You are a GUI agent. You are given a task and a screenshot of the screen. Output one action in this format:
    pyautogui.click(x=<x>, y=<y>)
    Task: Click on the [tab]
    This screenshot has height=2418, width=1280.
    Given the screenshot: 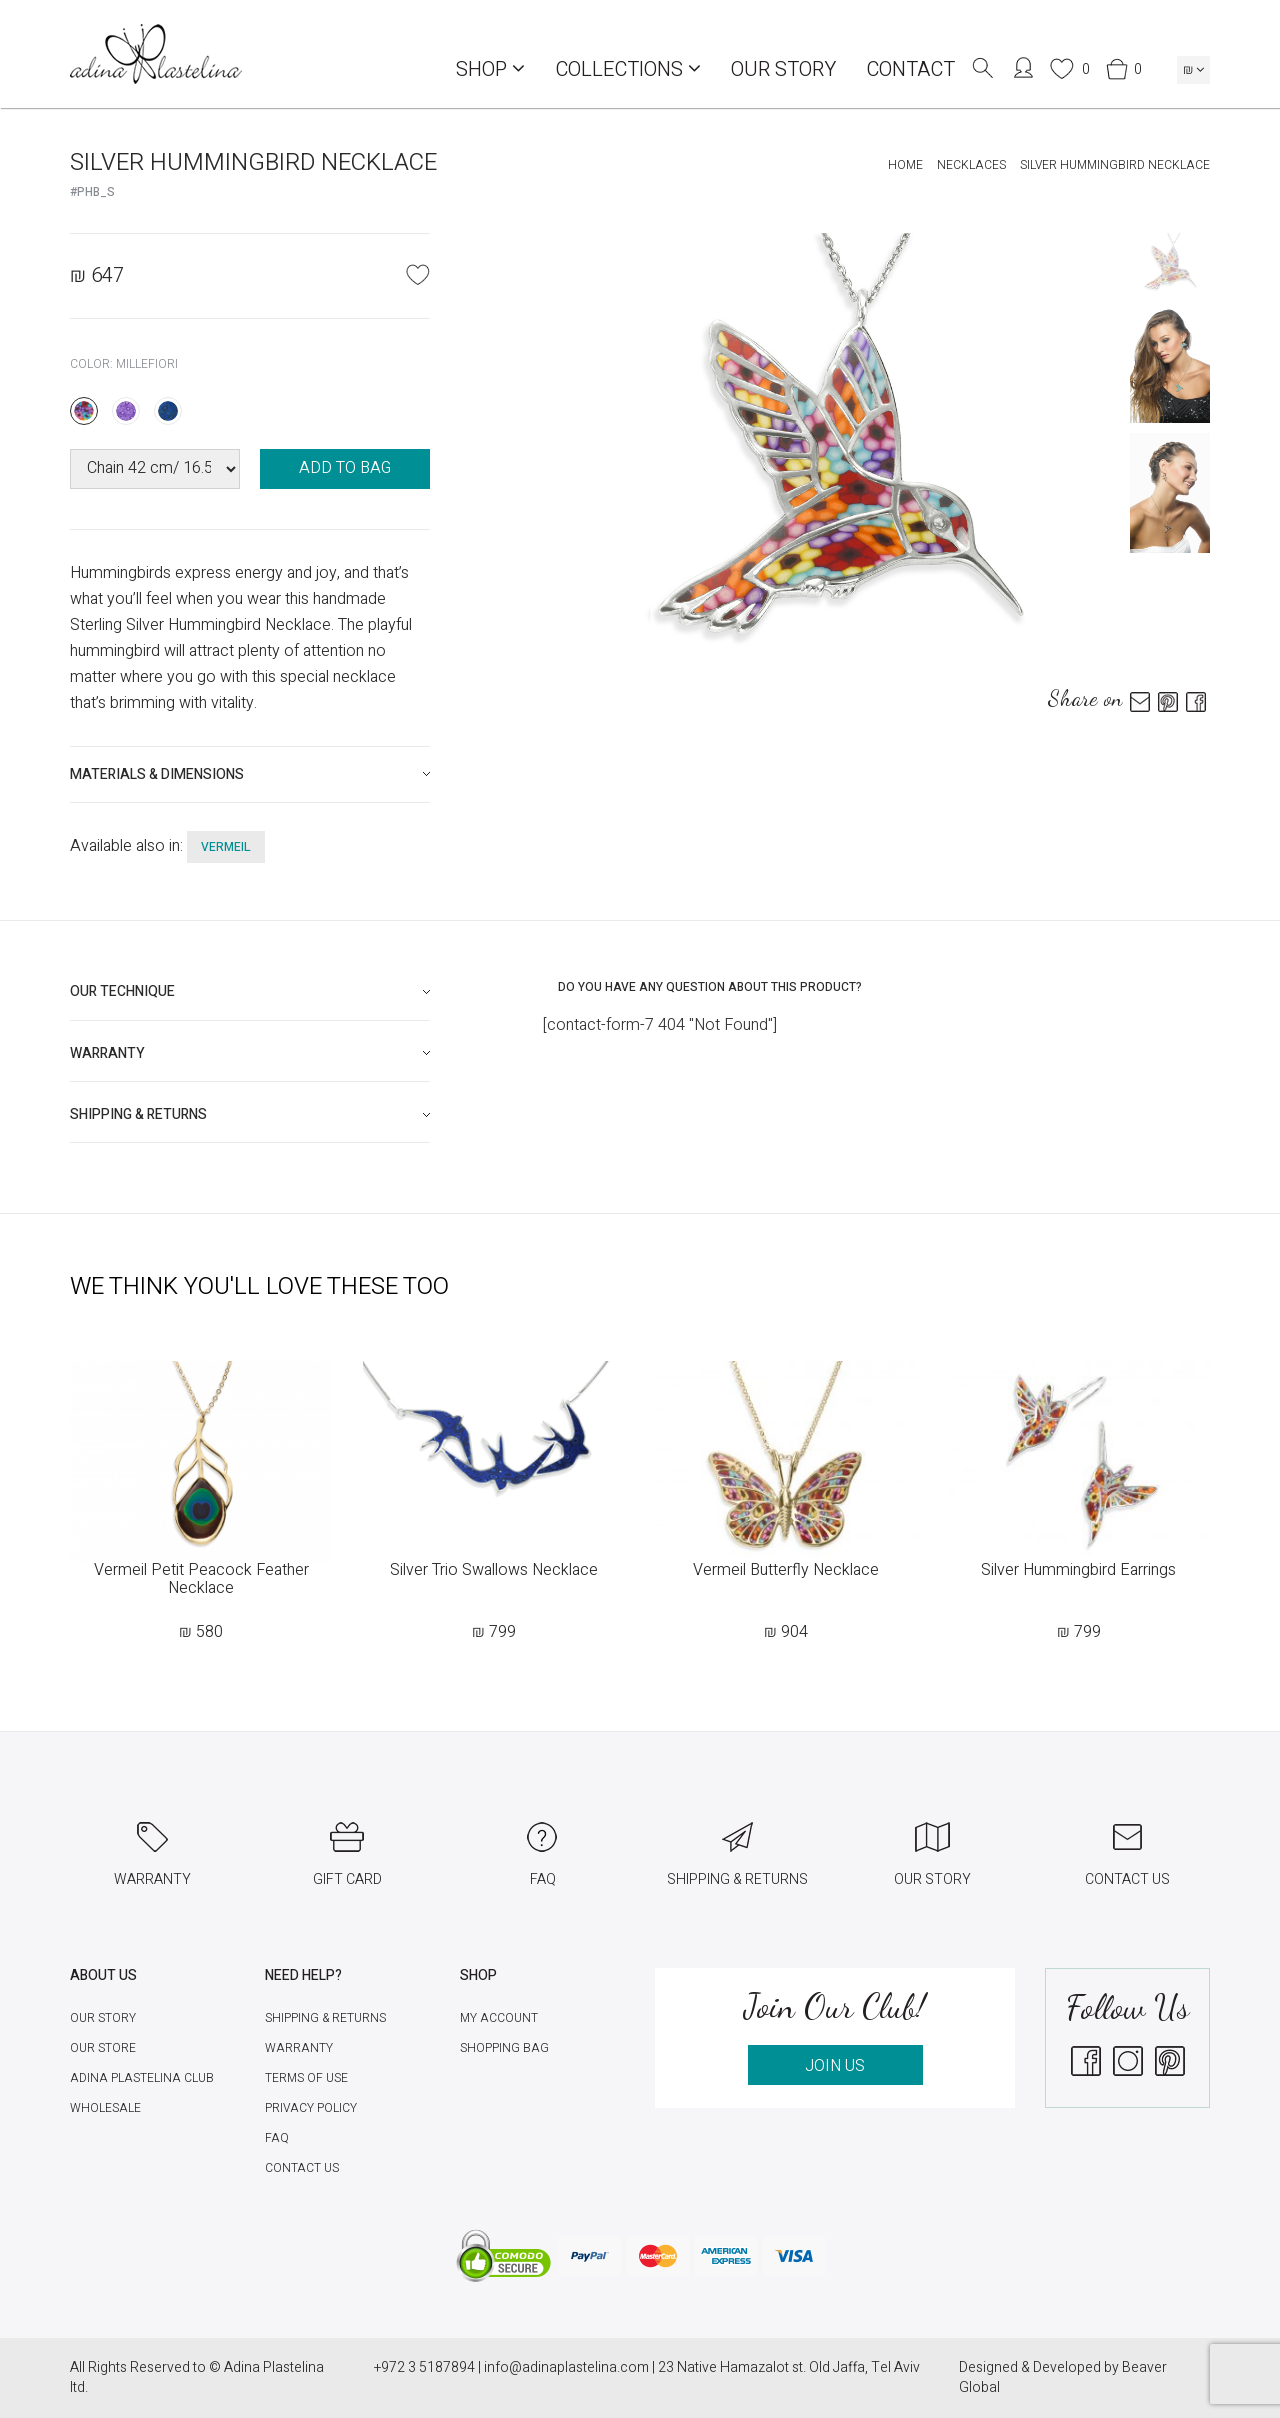 What is the action you would take?
    pyautogui.click(x=250, y=774)
    